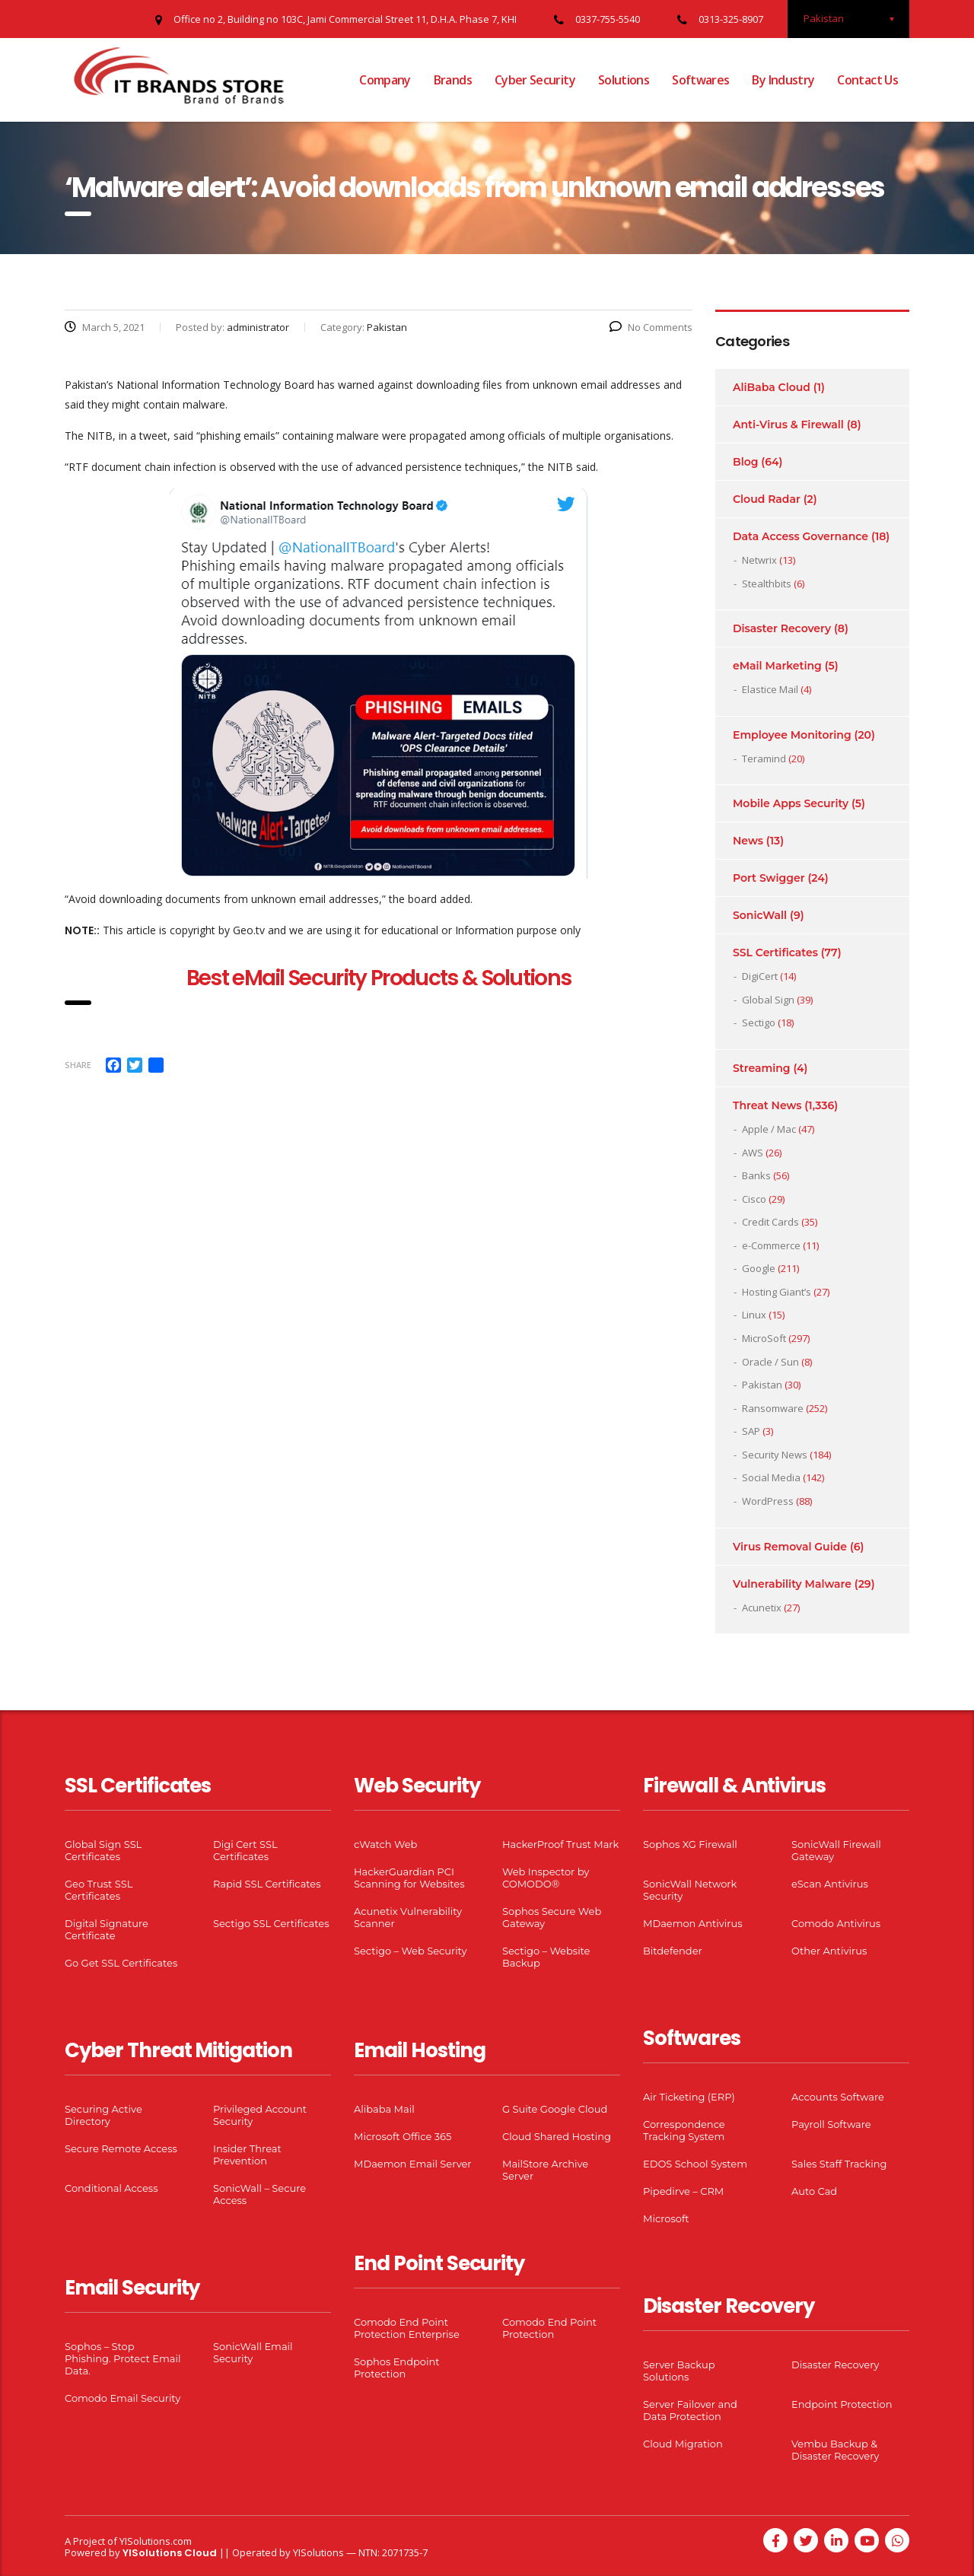  What do you see at coordinates (764, 1338) in the screenshot?
I see `MicroSoft` at bounding box center [764, 1338].